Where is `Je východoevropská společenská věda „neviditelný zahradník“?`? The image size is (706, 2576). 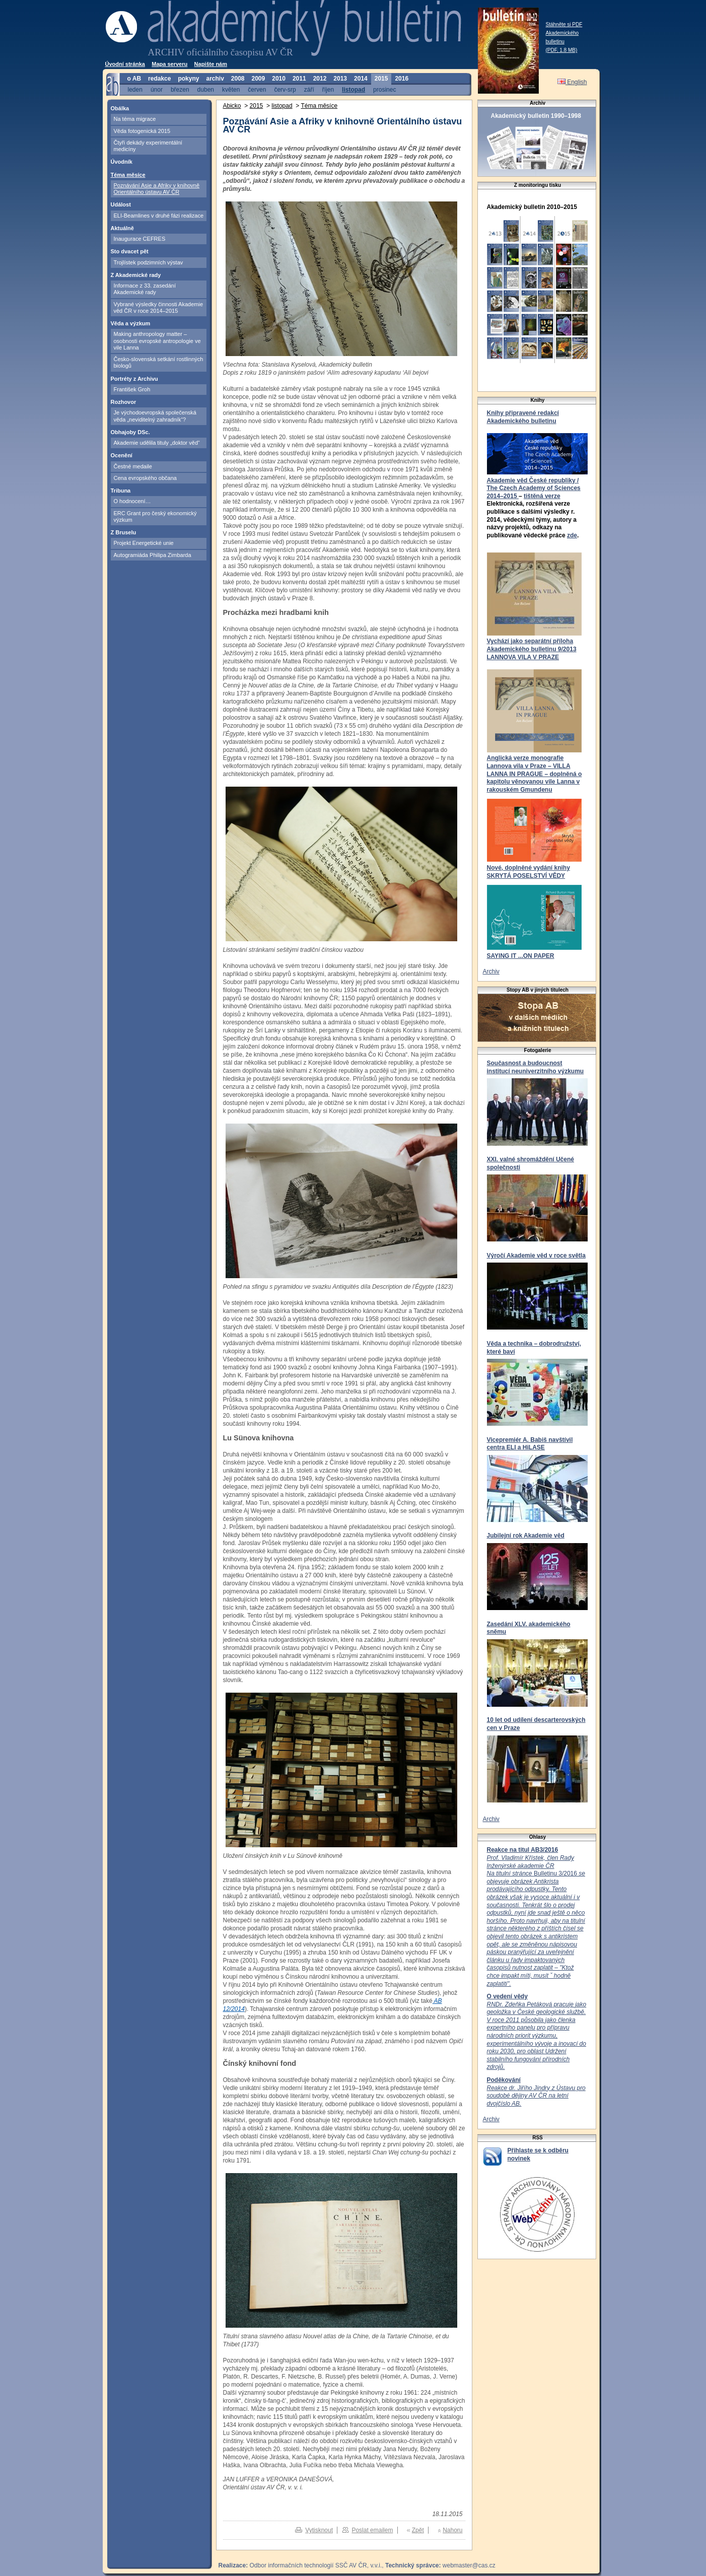 Je východoevropská společenská věda „neviditelný zahradník“? is located at coordinates (155, 415).